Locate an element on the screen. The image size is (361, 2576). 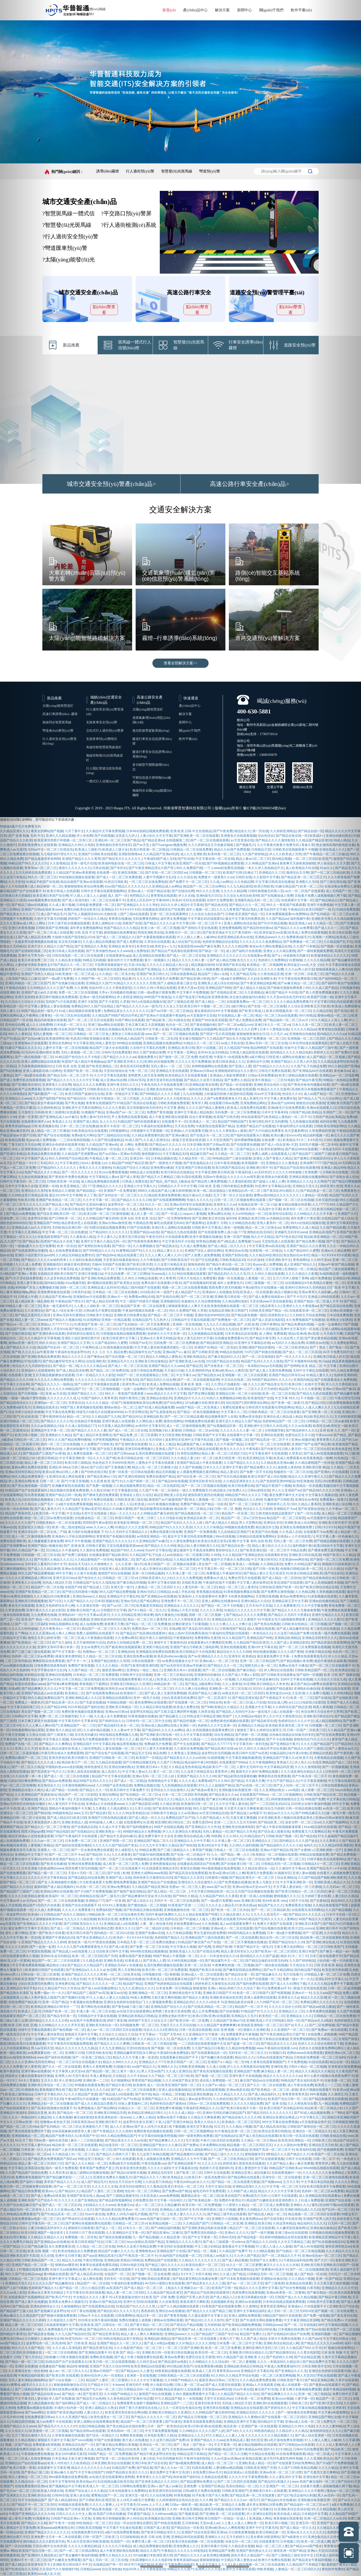
国产精品电影一区 is located at coordinates (250, 2237).